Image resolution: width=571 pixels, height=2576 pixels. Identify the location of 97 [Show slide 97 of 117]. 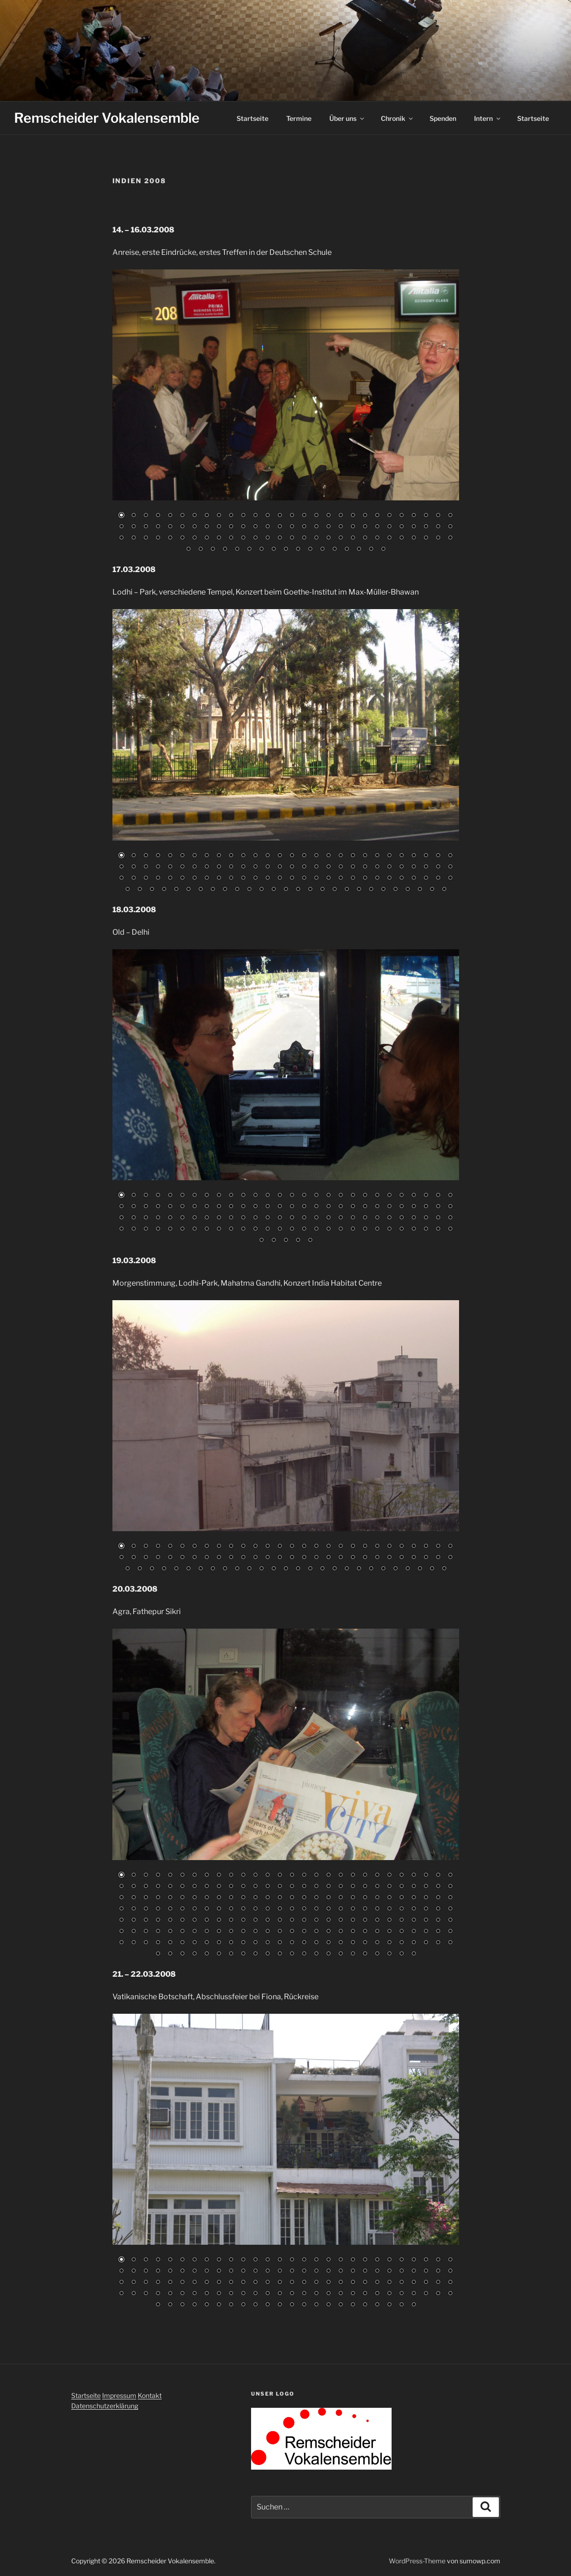
(267, 1229).